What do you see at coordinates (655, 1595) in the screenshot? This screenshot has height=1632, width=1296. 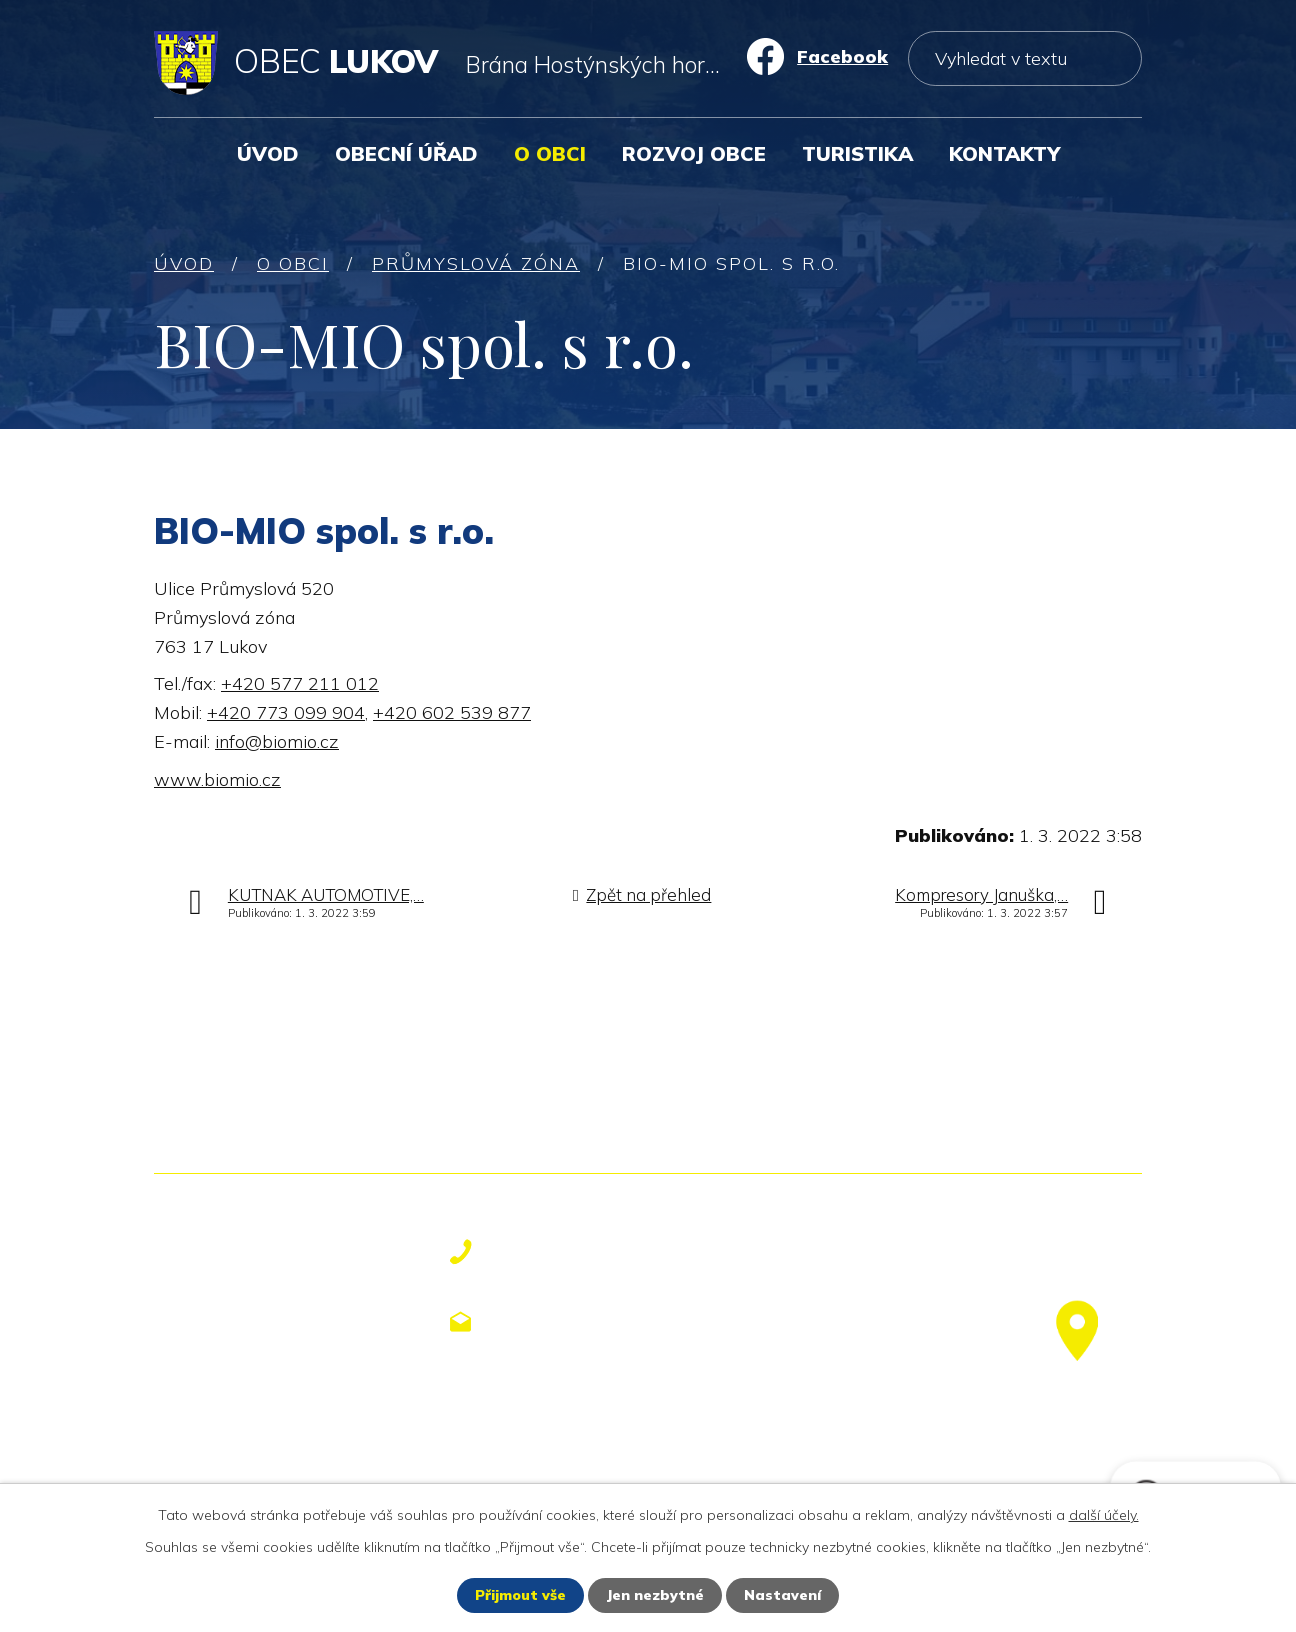 I see `Jen nezbytné` at bounding box center [655, 1595].